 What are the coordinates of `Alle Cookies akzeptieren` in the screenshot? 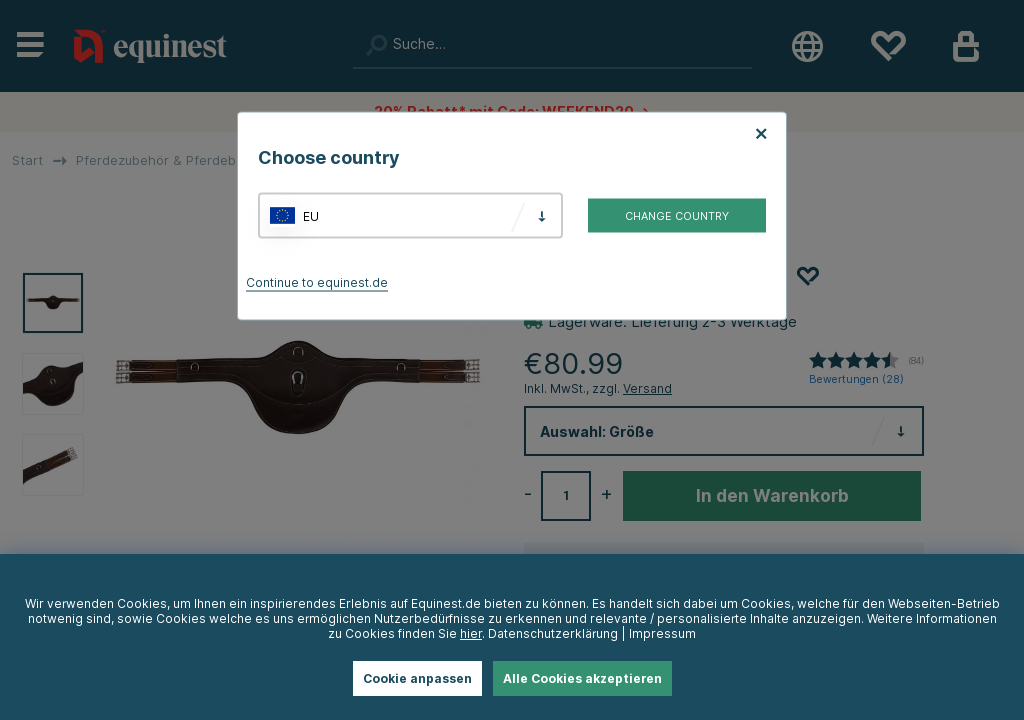 It's located at (582, 678).